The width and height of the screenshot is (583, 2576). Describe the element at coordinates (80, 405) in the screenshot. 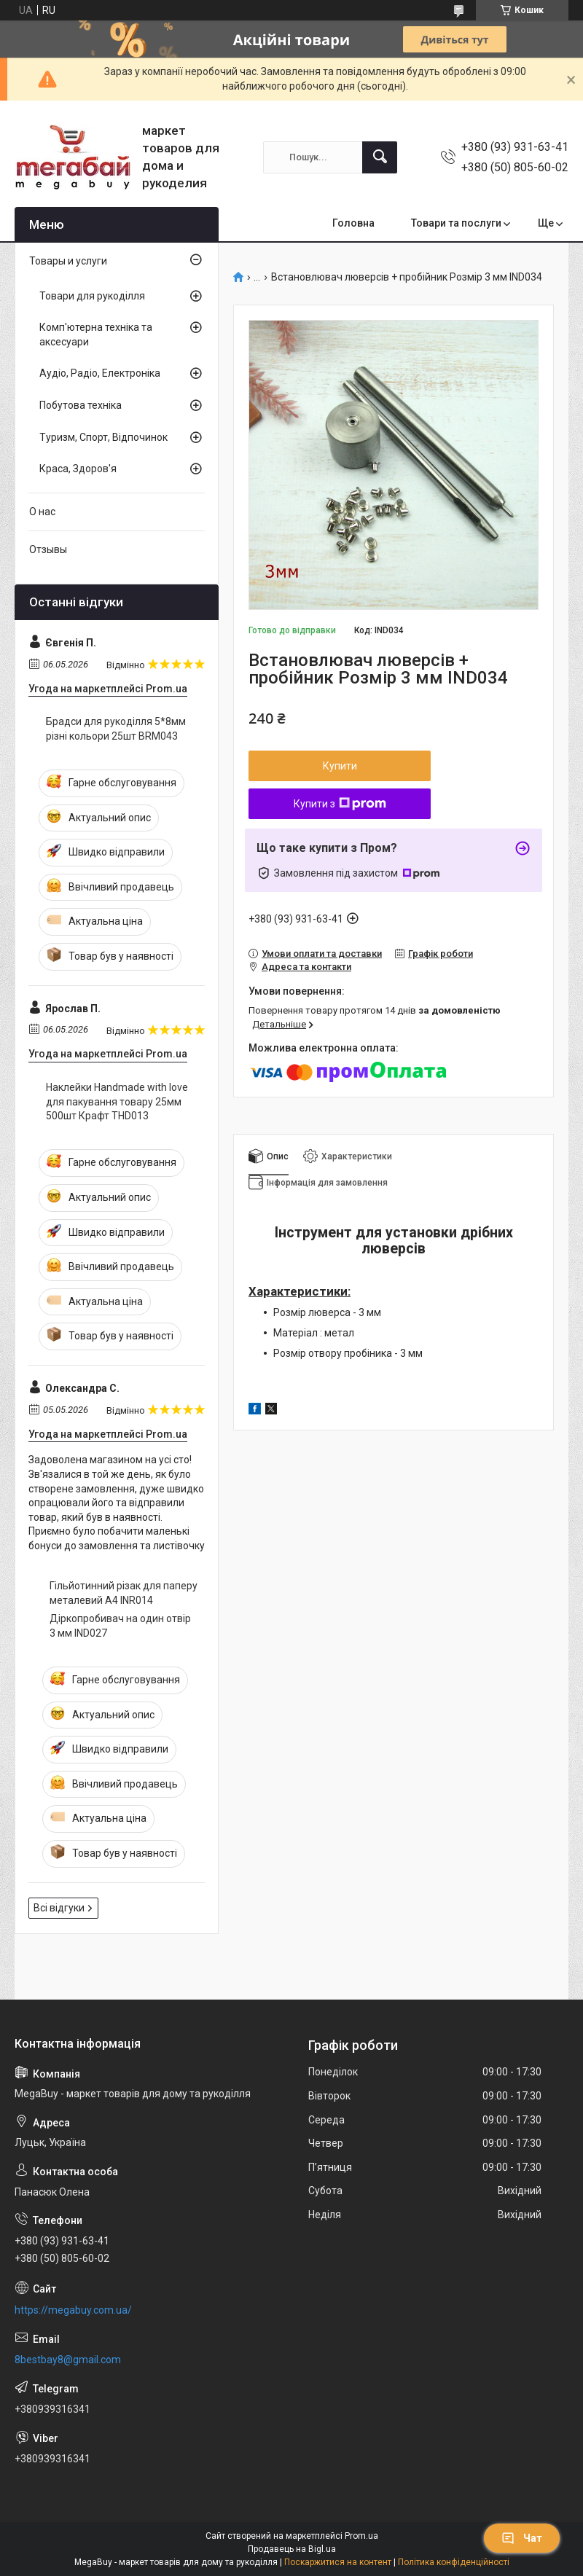

I see `Побутова техніка` at that location.